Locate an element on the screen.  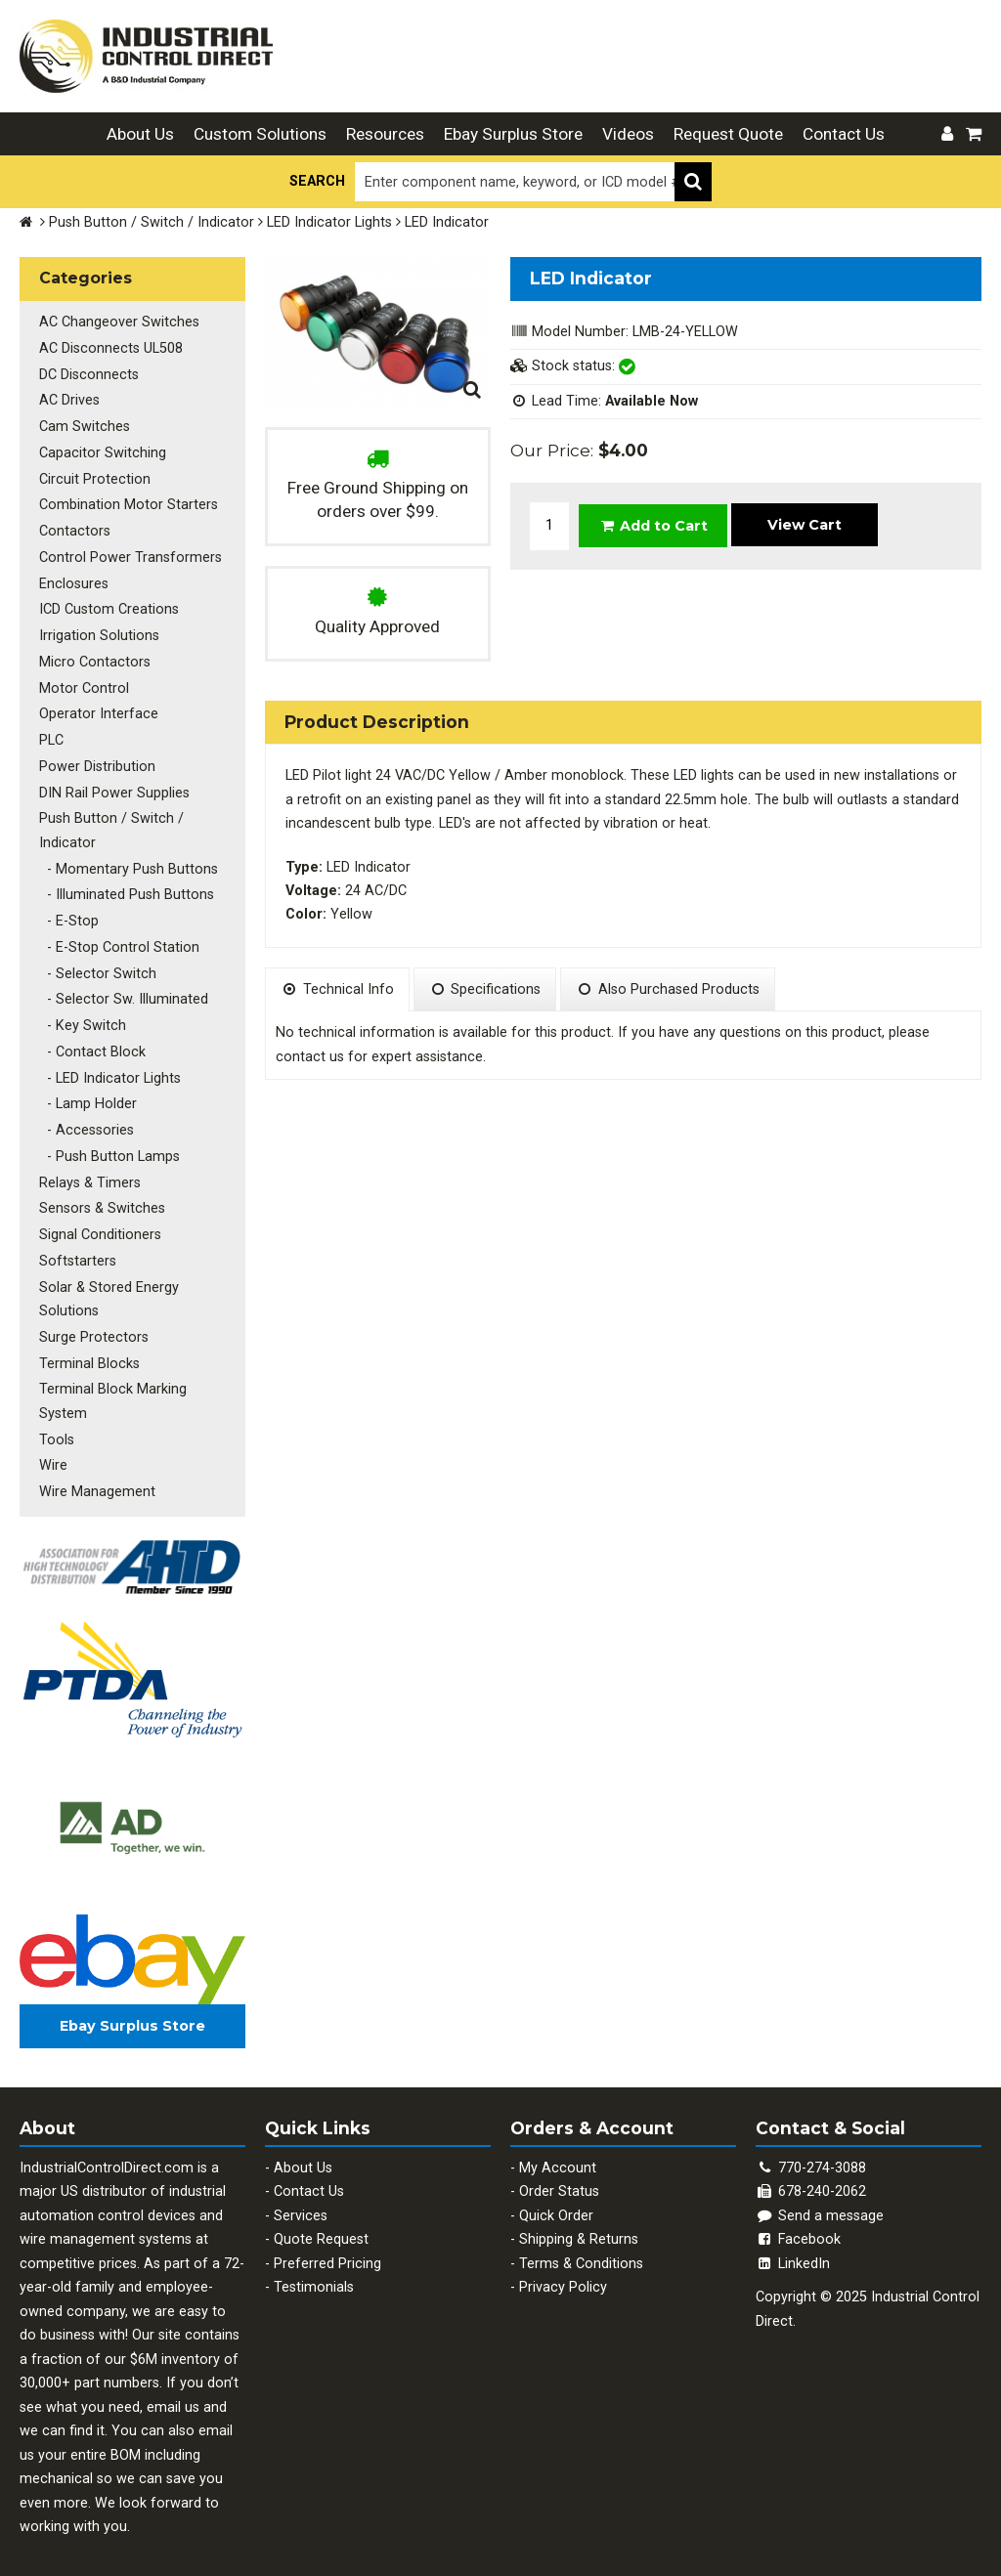
LED Indicator Lights is located at coordinates (329, 222).